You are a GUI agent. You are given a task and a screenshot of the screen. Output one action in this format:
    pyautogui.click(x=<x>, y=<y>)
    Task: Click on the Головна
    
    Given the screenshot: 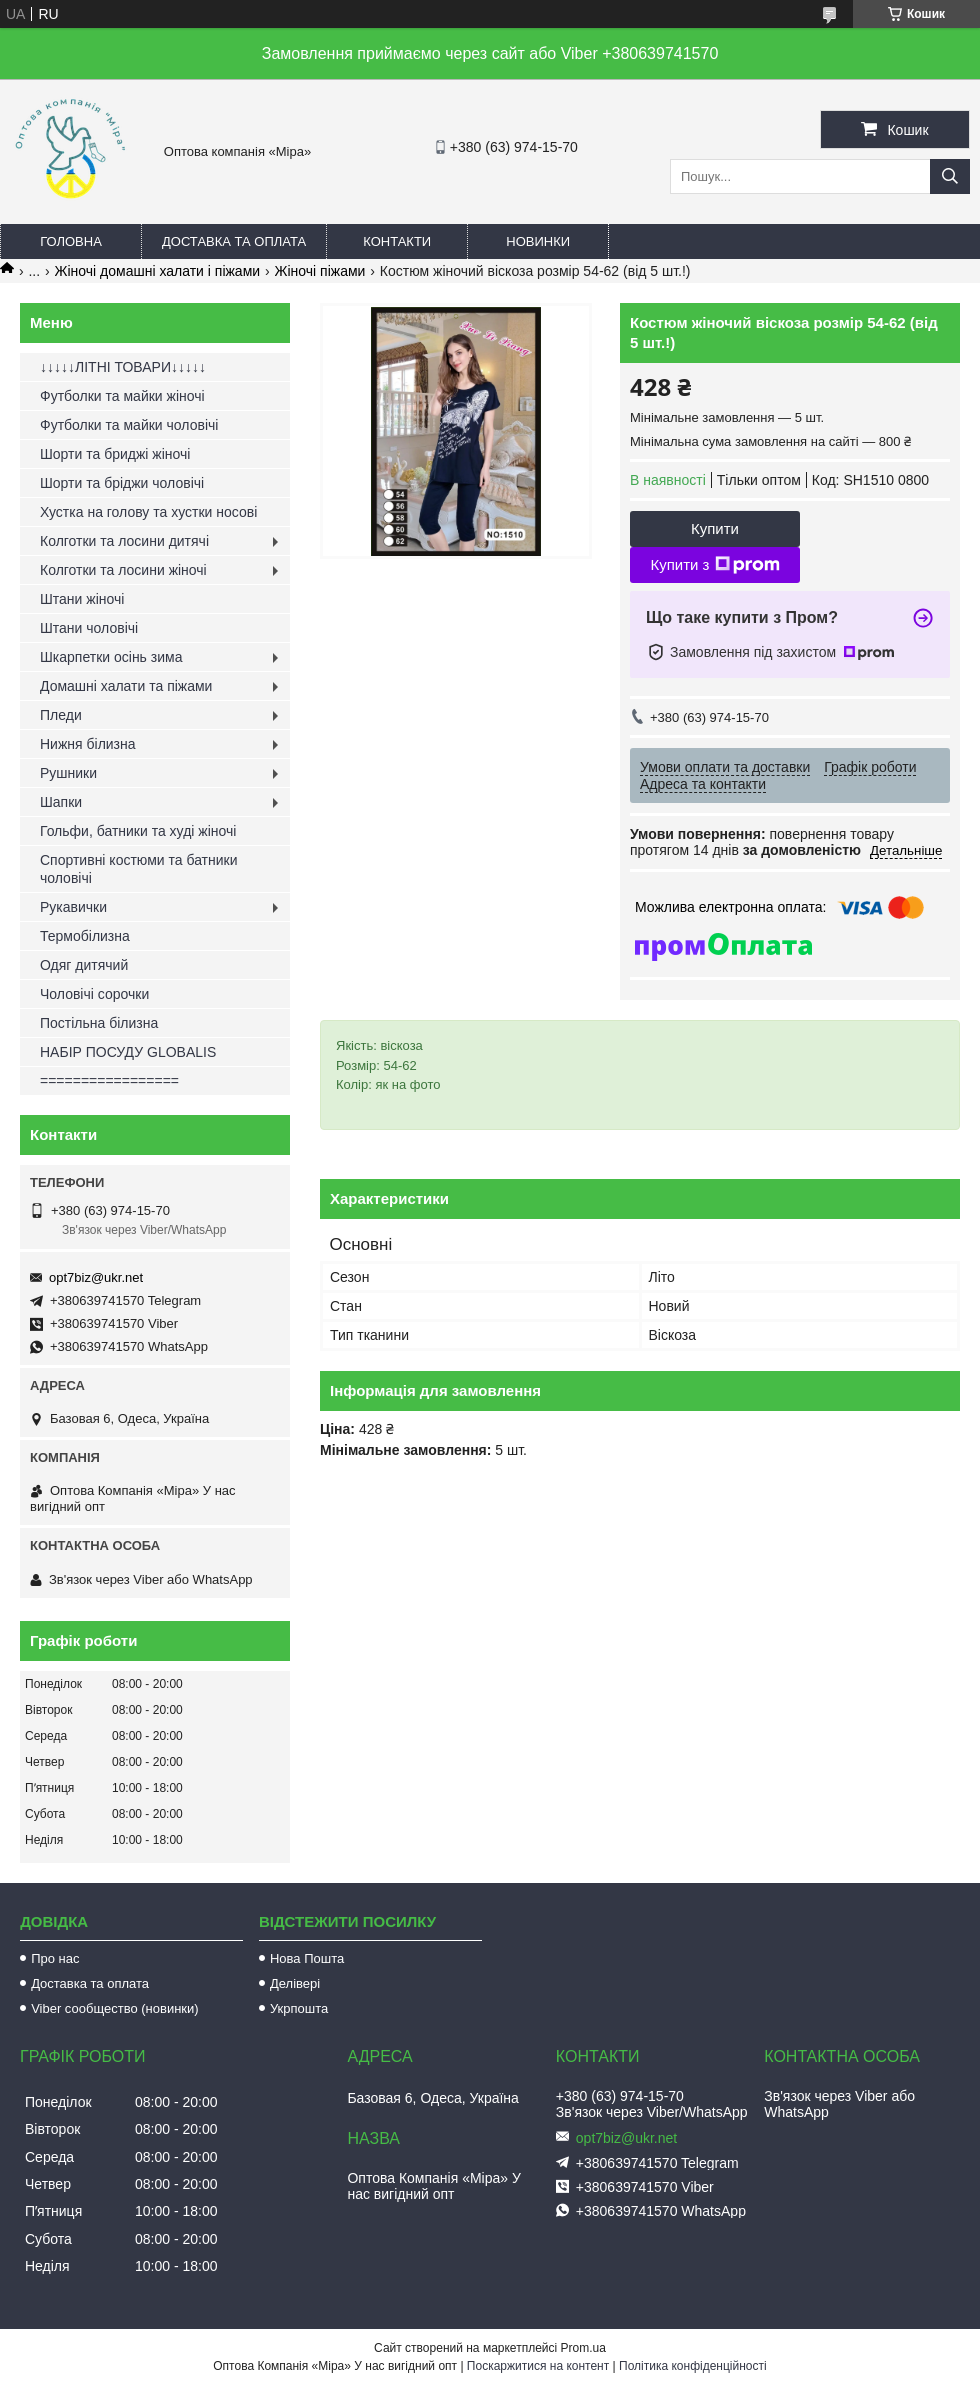 What is the action you would take?
    pyautogui.click(x=71, y=241)
    